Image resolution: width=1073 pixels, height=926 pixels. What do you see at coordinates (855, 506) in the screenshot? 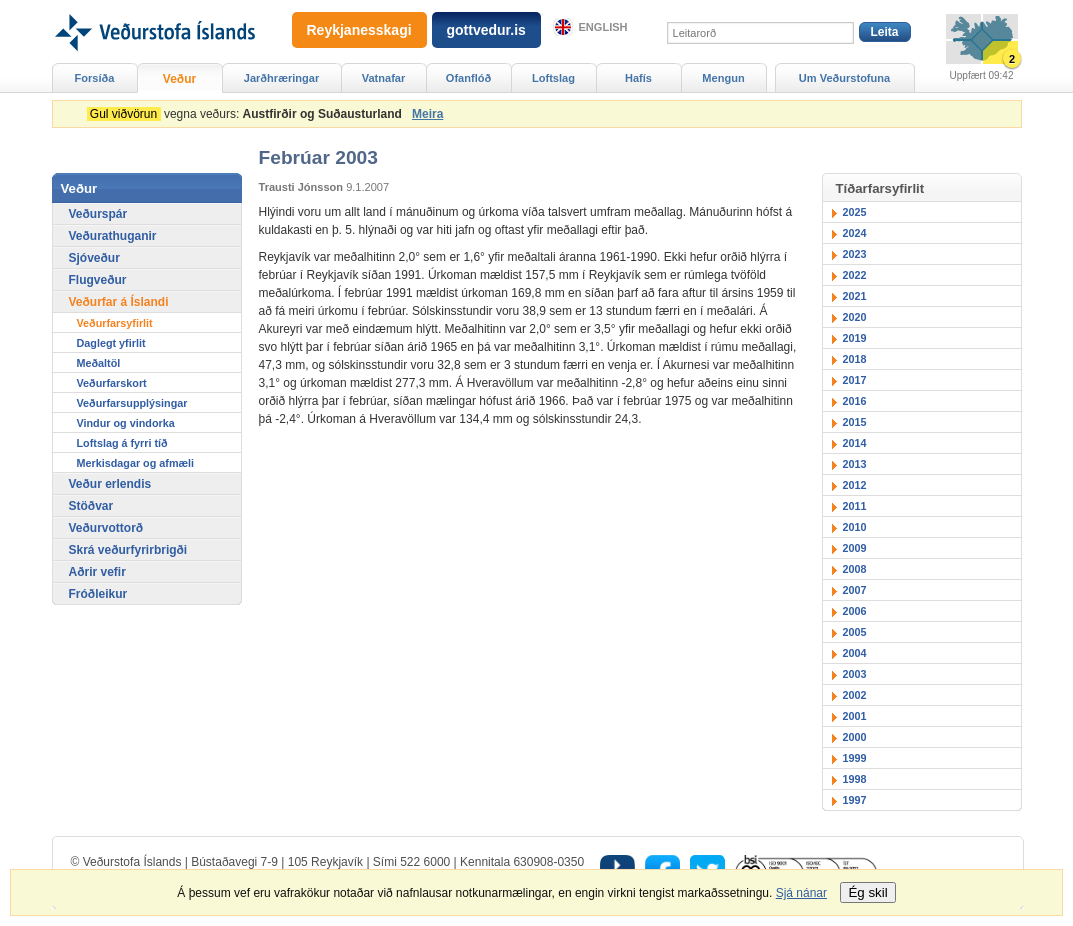
I see `2011` at bounding box center [855, 506].